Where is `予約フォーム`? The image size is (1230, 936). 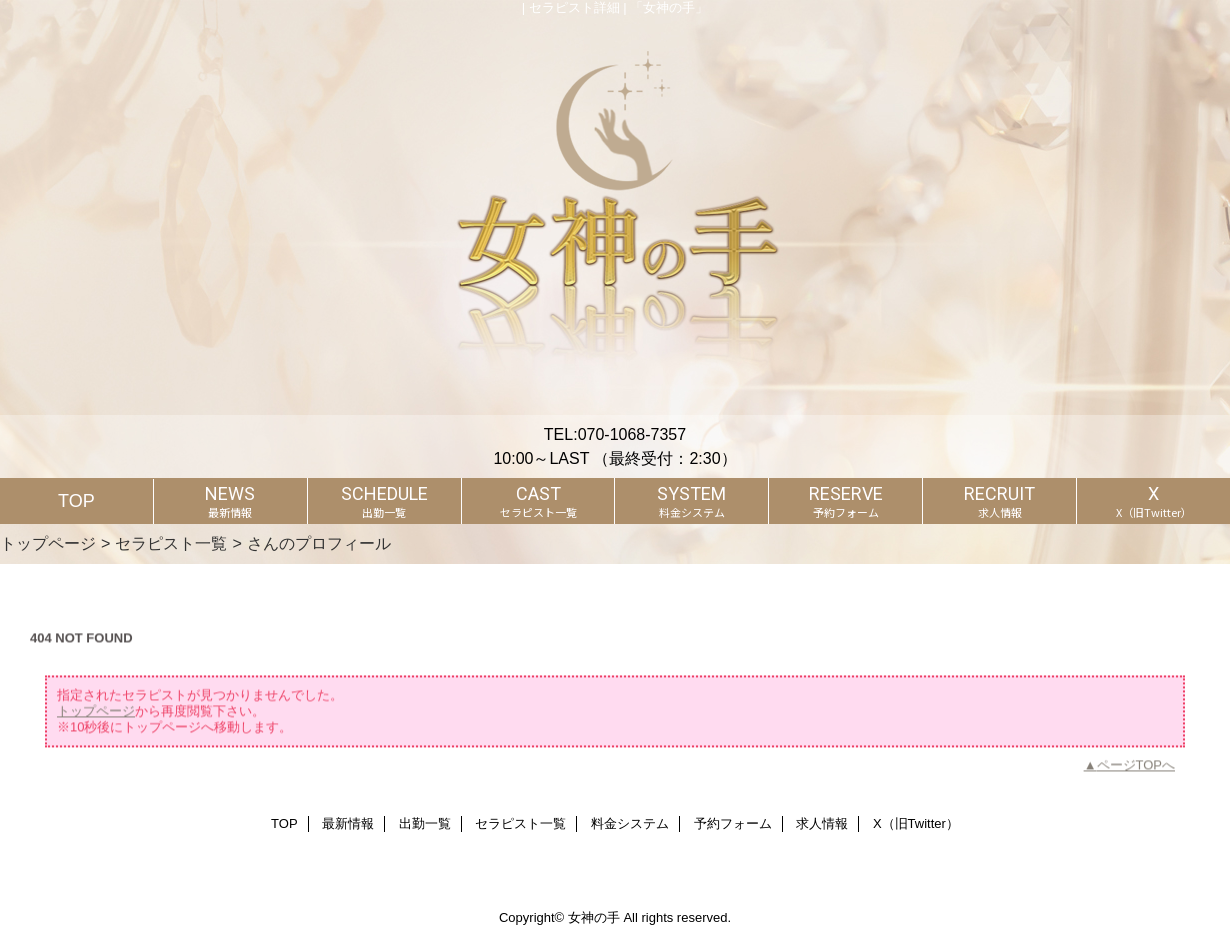
予約フォーム is located at coordinates (733, 823).